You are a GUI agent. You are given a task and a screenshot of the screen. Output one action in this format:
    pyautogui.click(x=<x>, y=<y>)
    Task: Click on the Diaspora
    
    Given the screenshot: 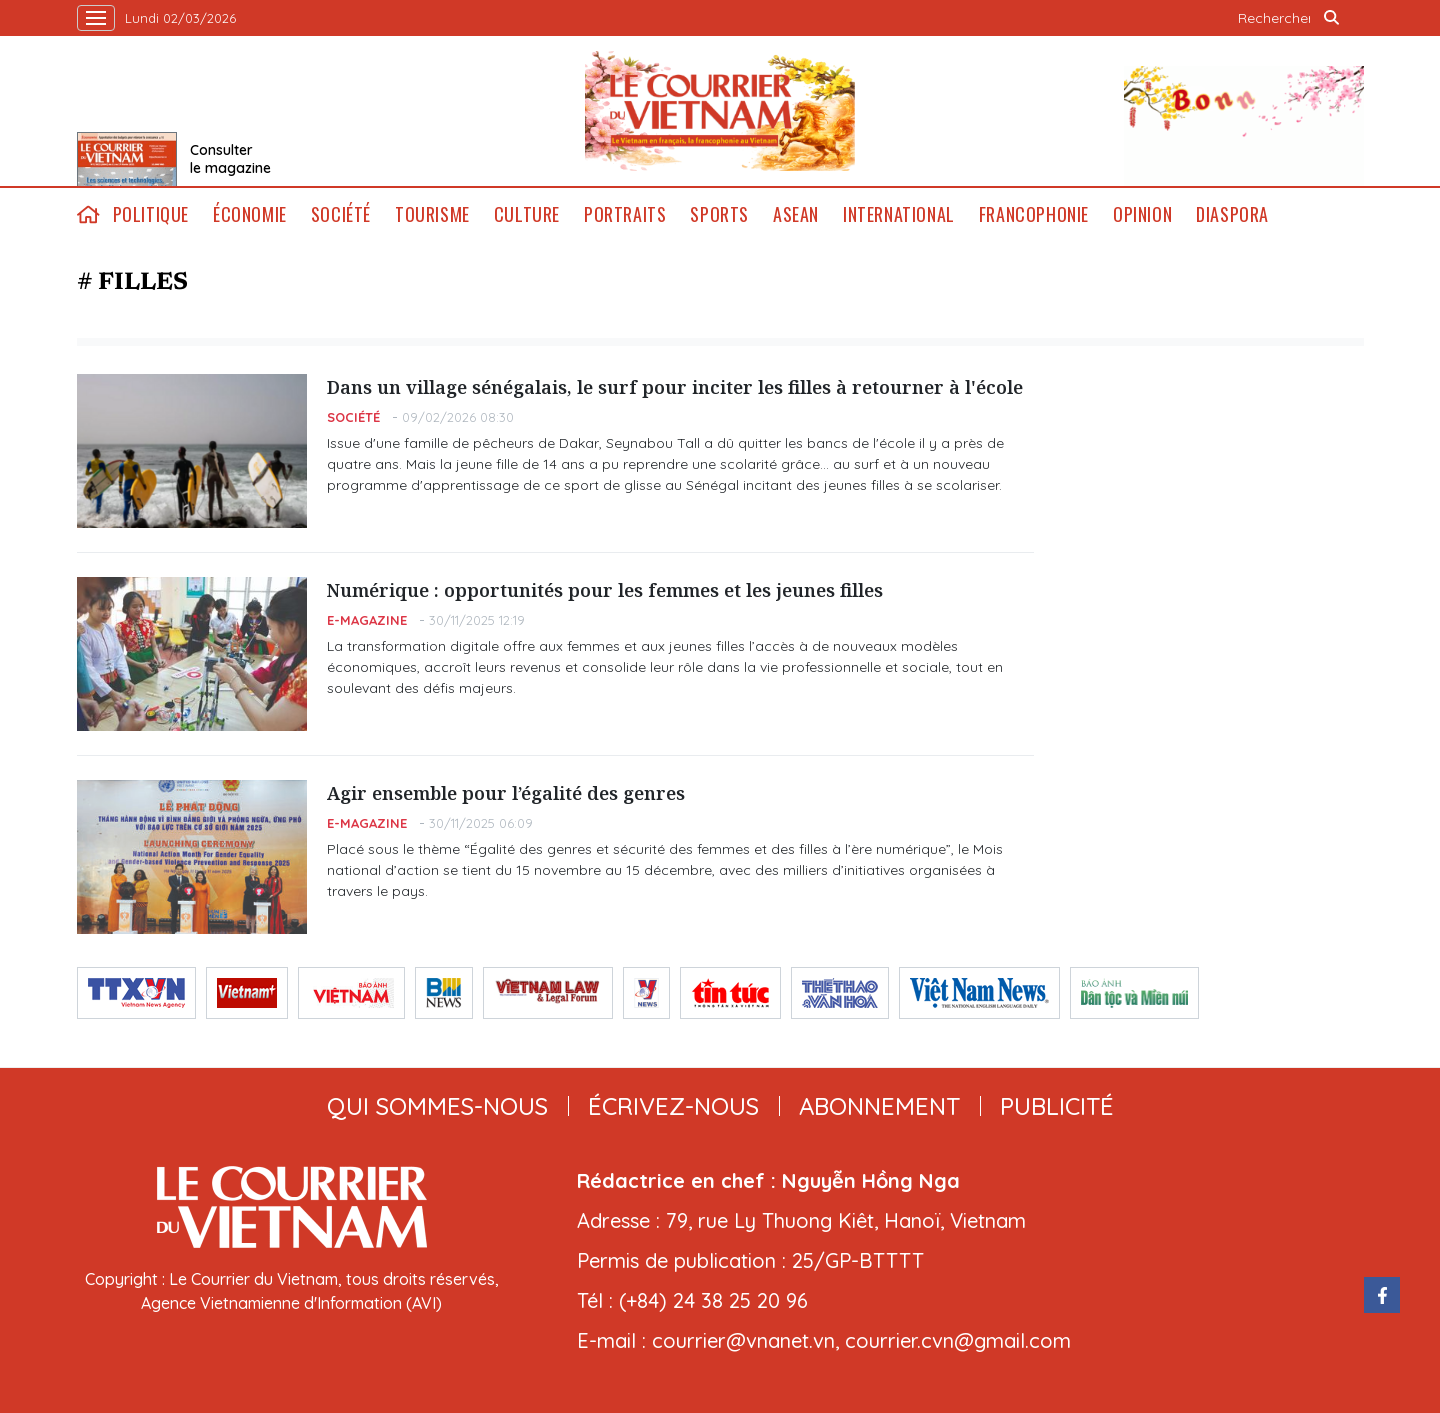 What is the action you would take?
    pyautogui.click(x=1232, y=214)
    